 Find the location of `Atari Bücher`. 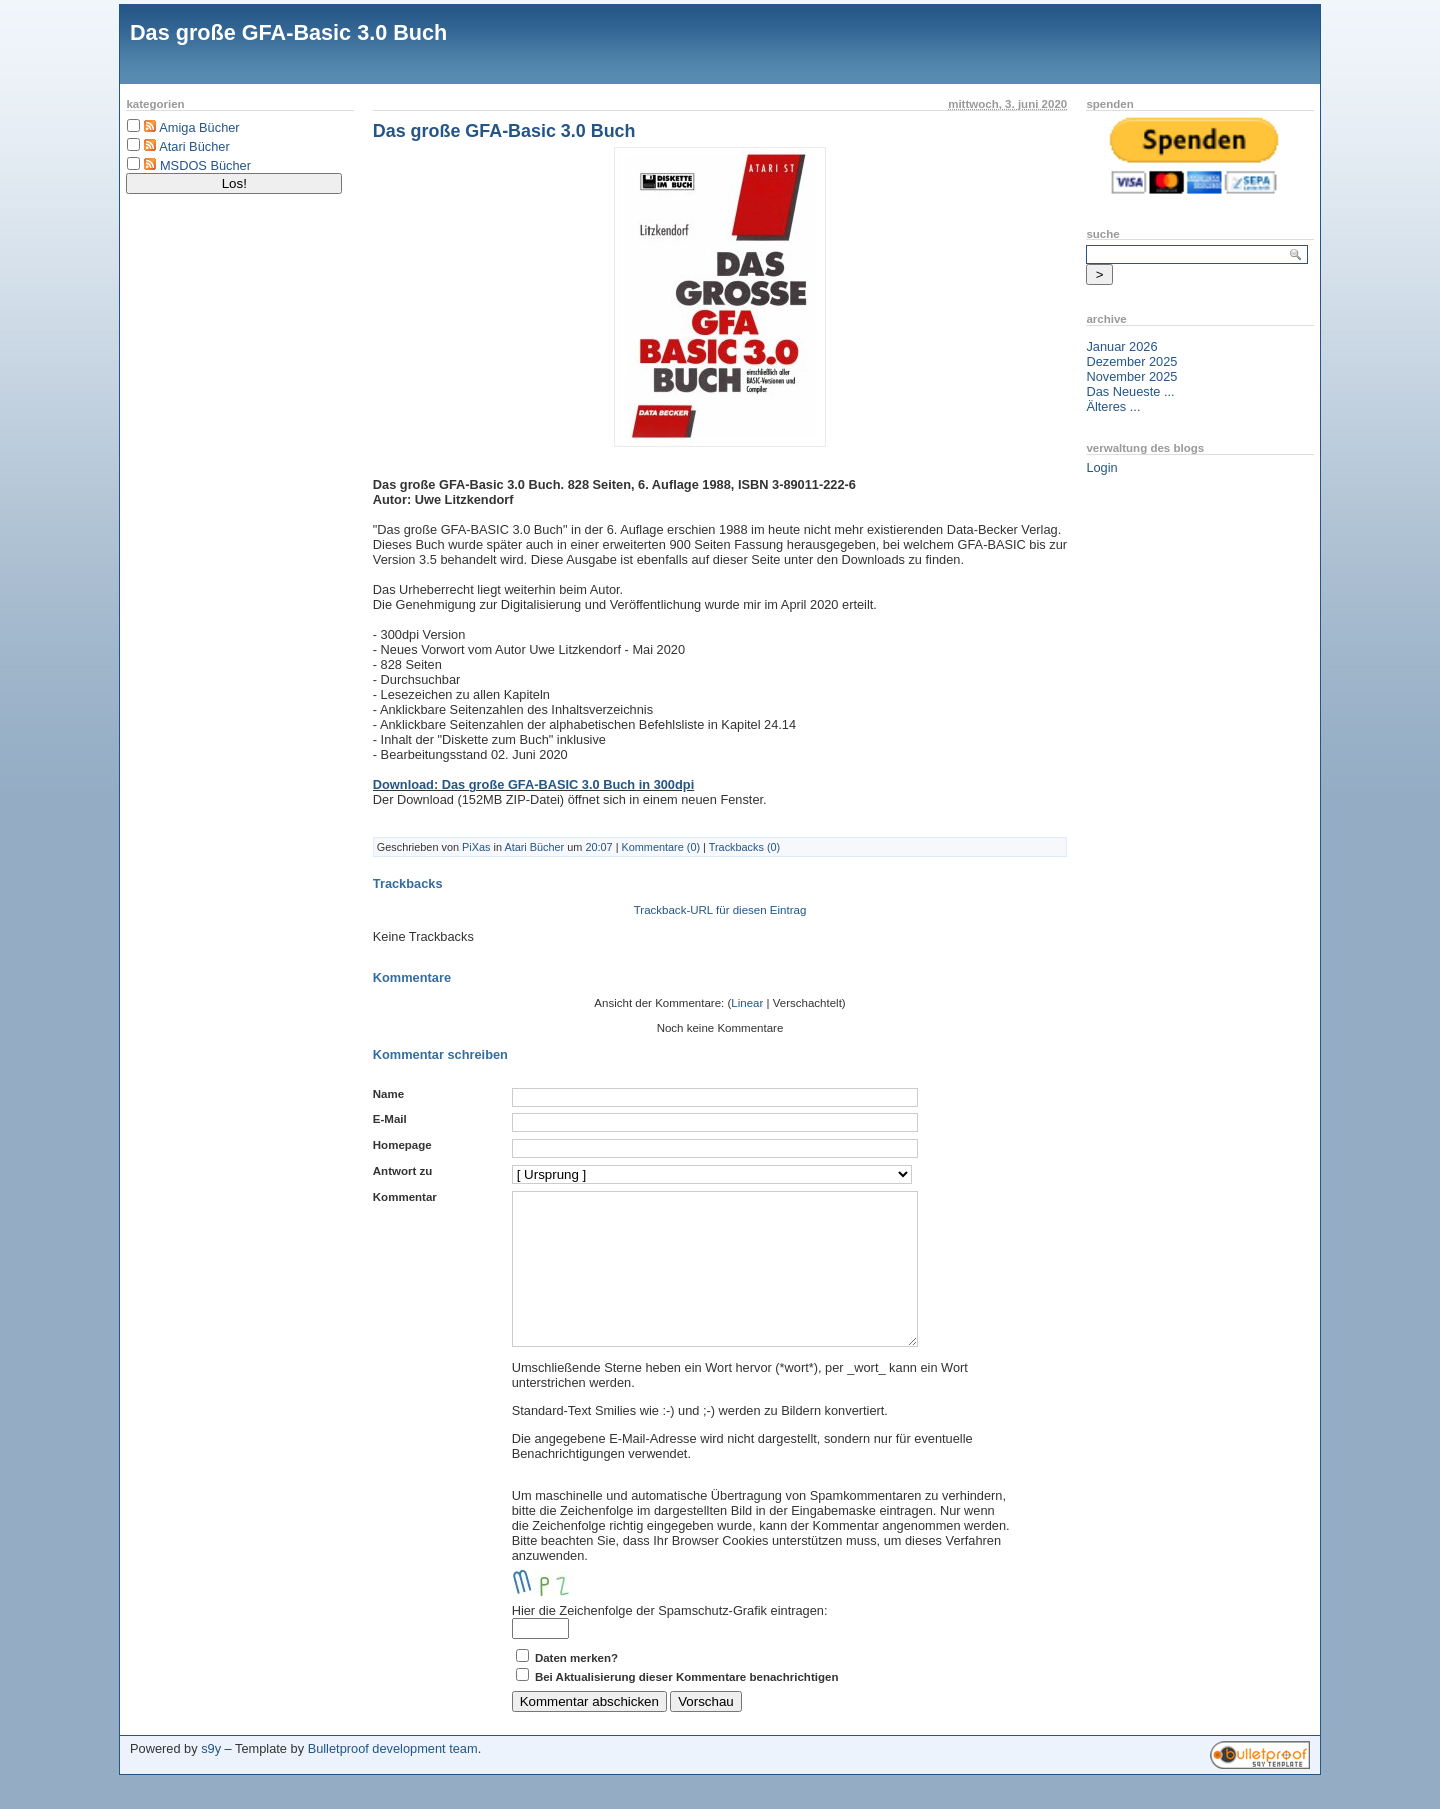

Atari Bücher is located at coordinates (194, 146).